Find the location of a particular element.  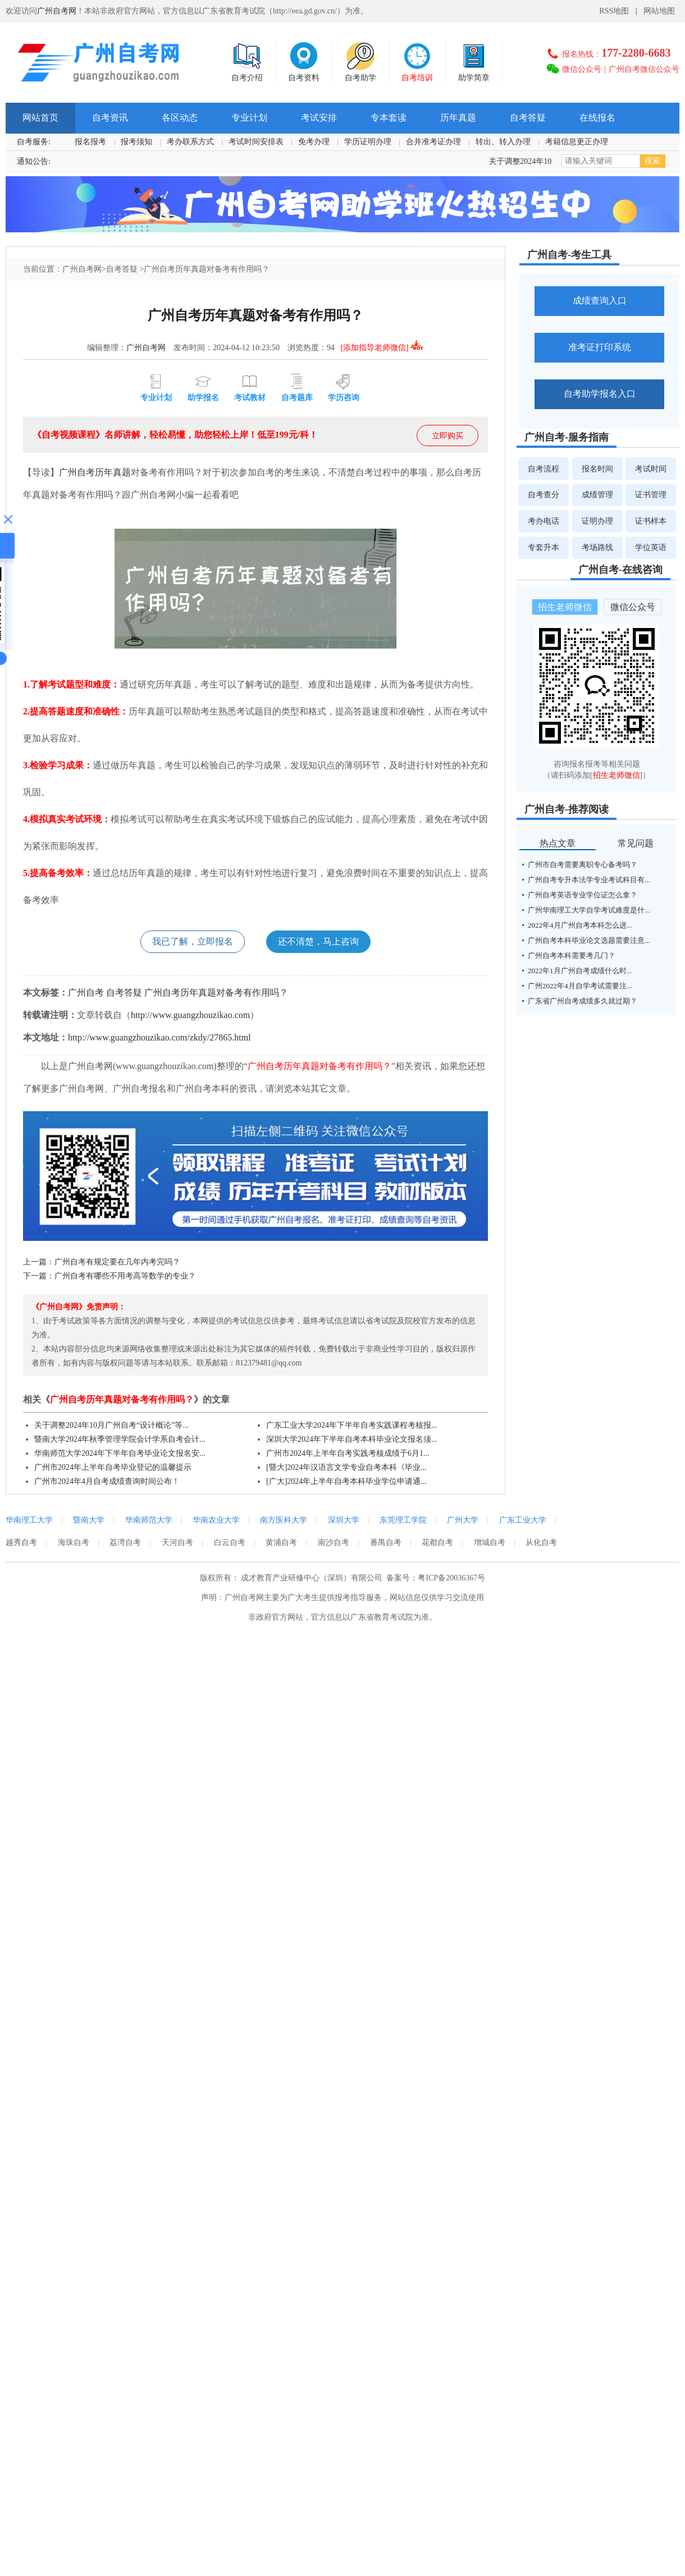

网站地图 is located at coordinates (659, 11).